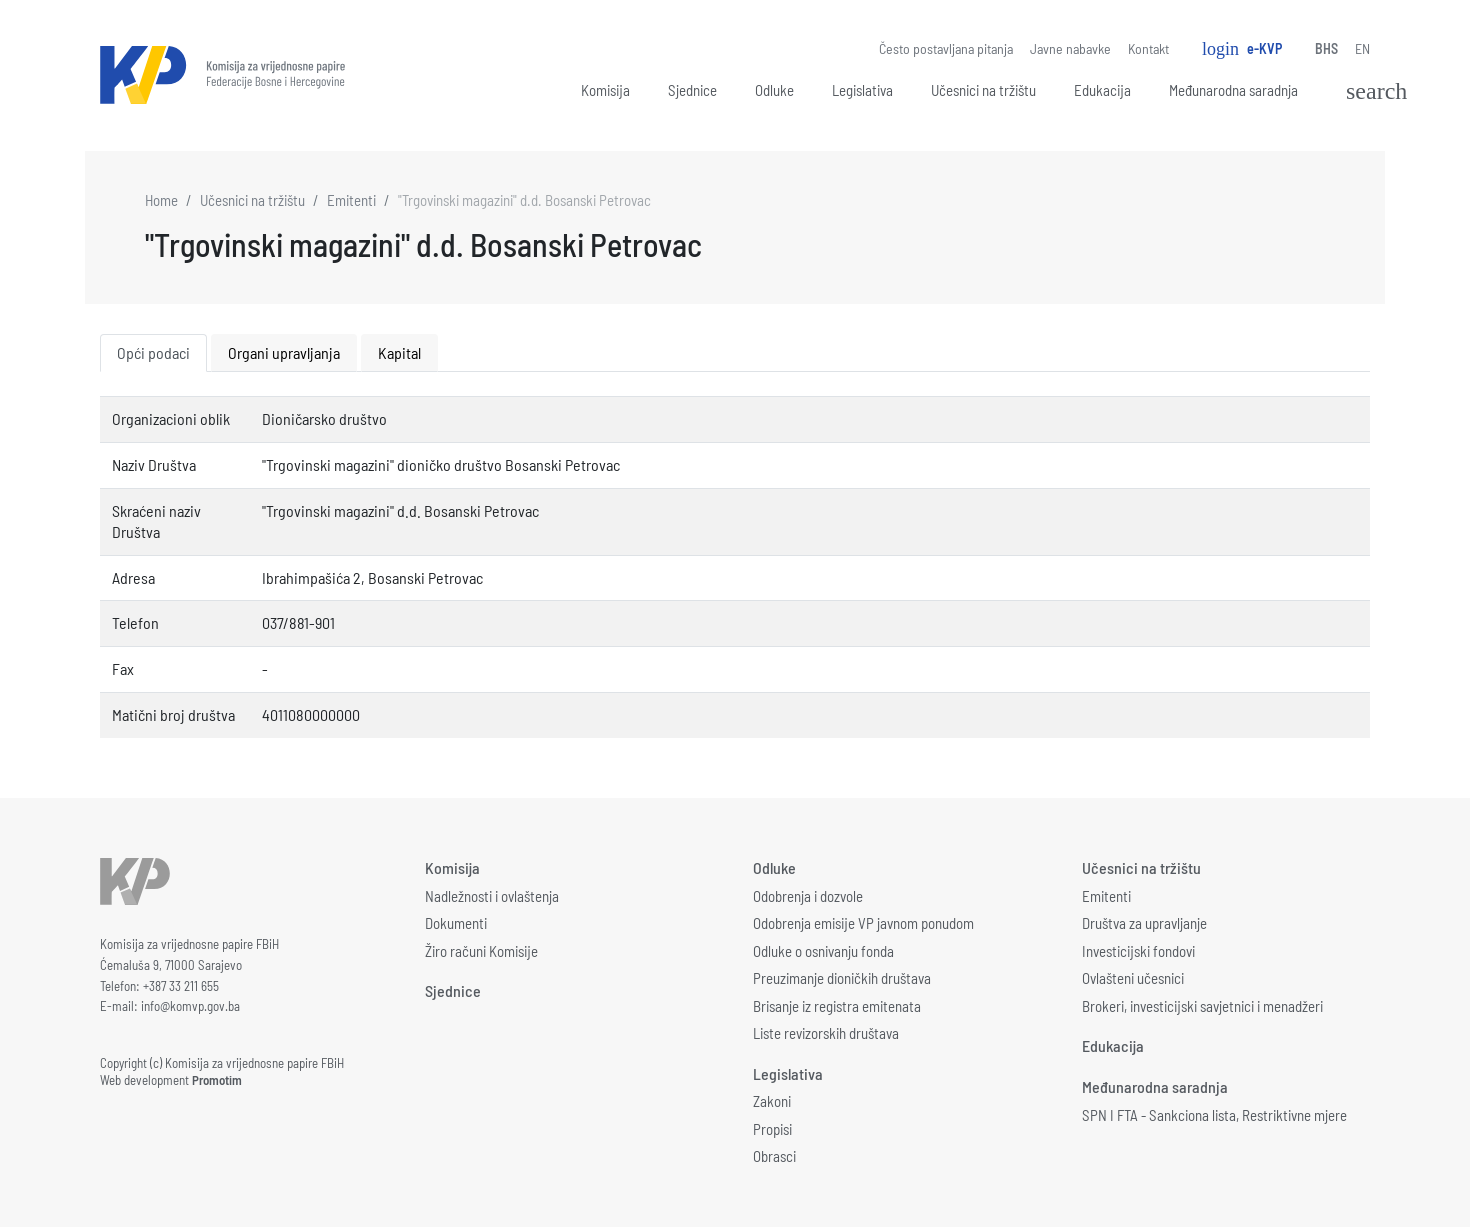 This screenshot has width=1470, height=1227. Describe the element at coordinates (1144, 923) in the screenshot. I see `Društva za upravljanje` at that location.